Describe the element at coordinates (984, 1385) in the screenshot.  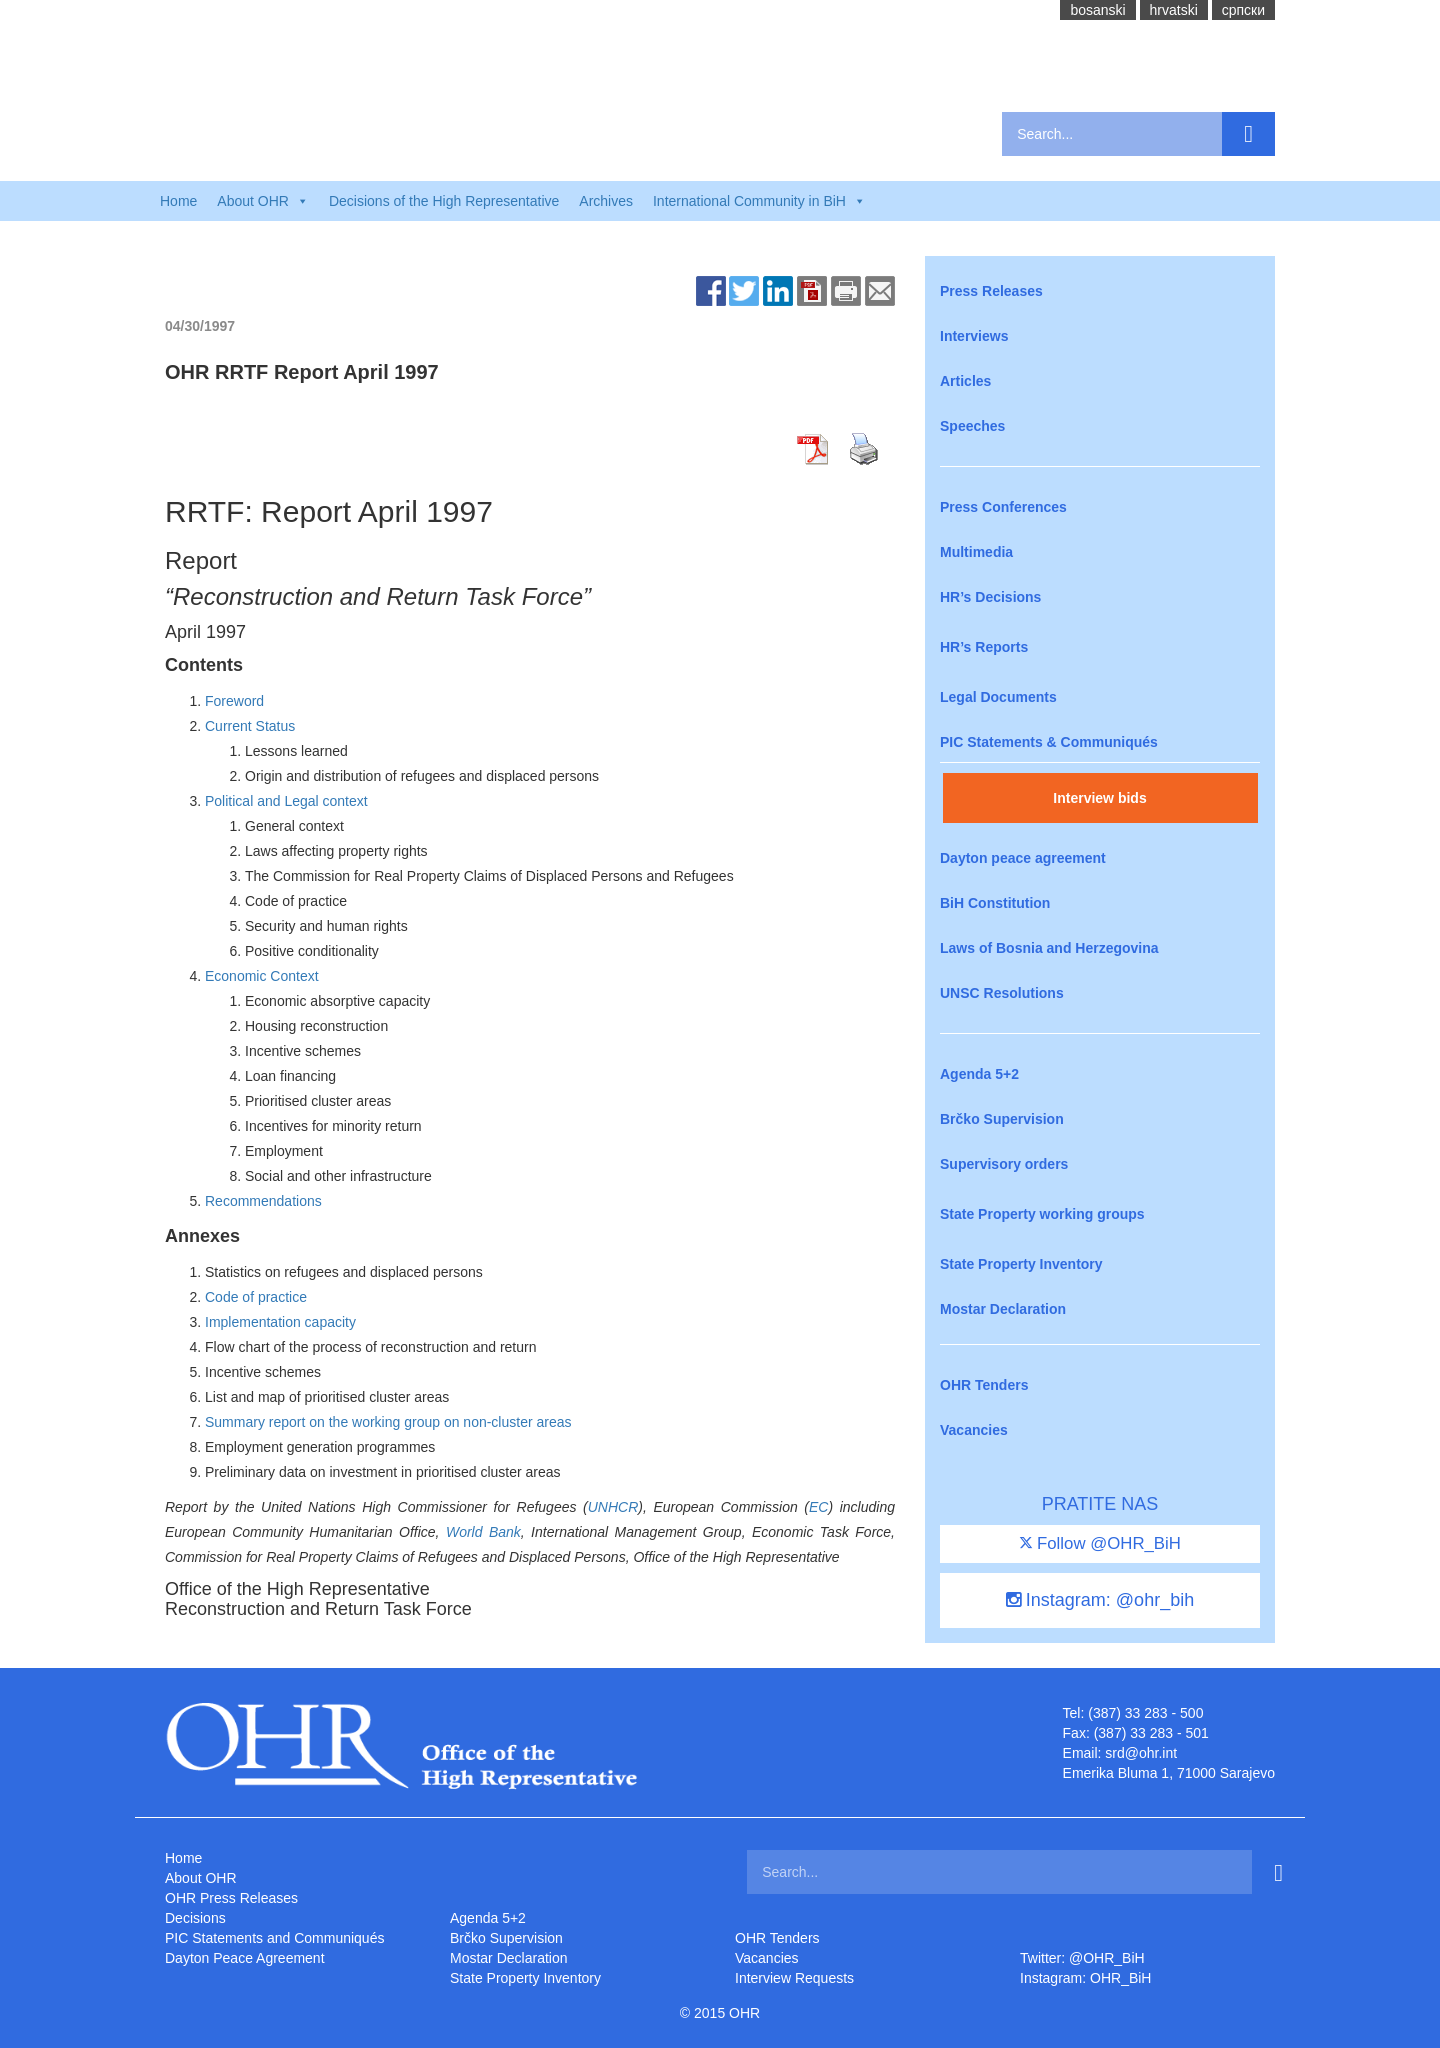
I see `OHR Tenders` at that location.